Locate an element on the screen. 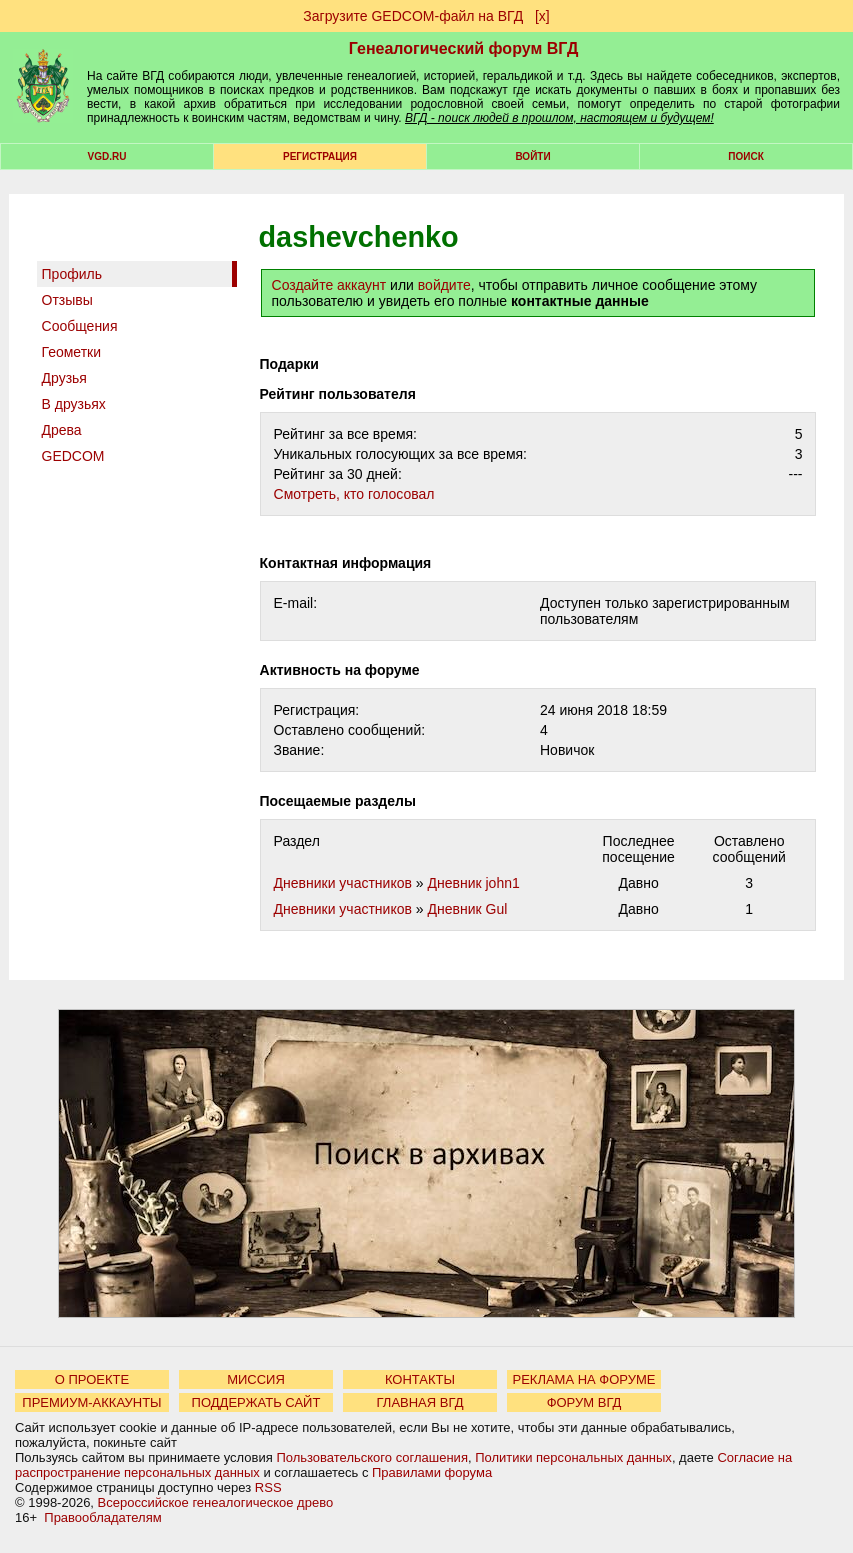 Image resolution: width=853 pixels, height=1553 pixels. Дневник Gul is located at coordinates (467, 909).